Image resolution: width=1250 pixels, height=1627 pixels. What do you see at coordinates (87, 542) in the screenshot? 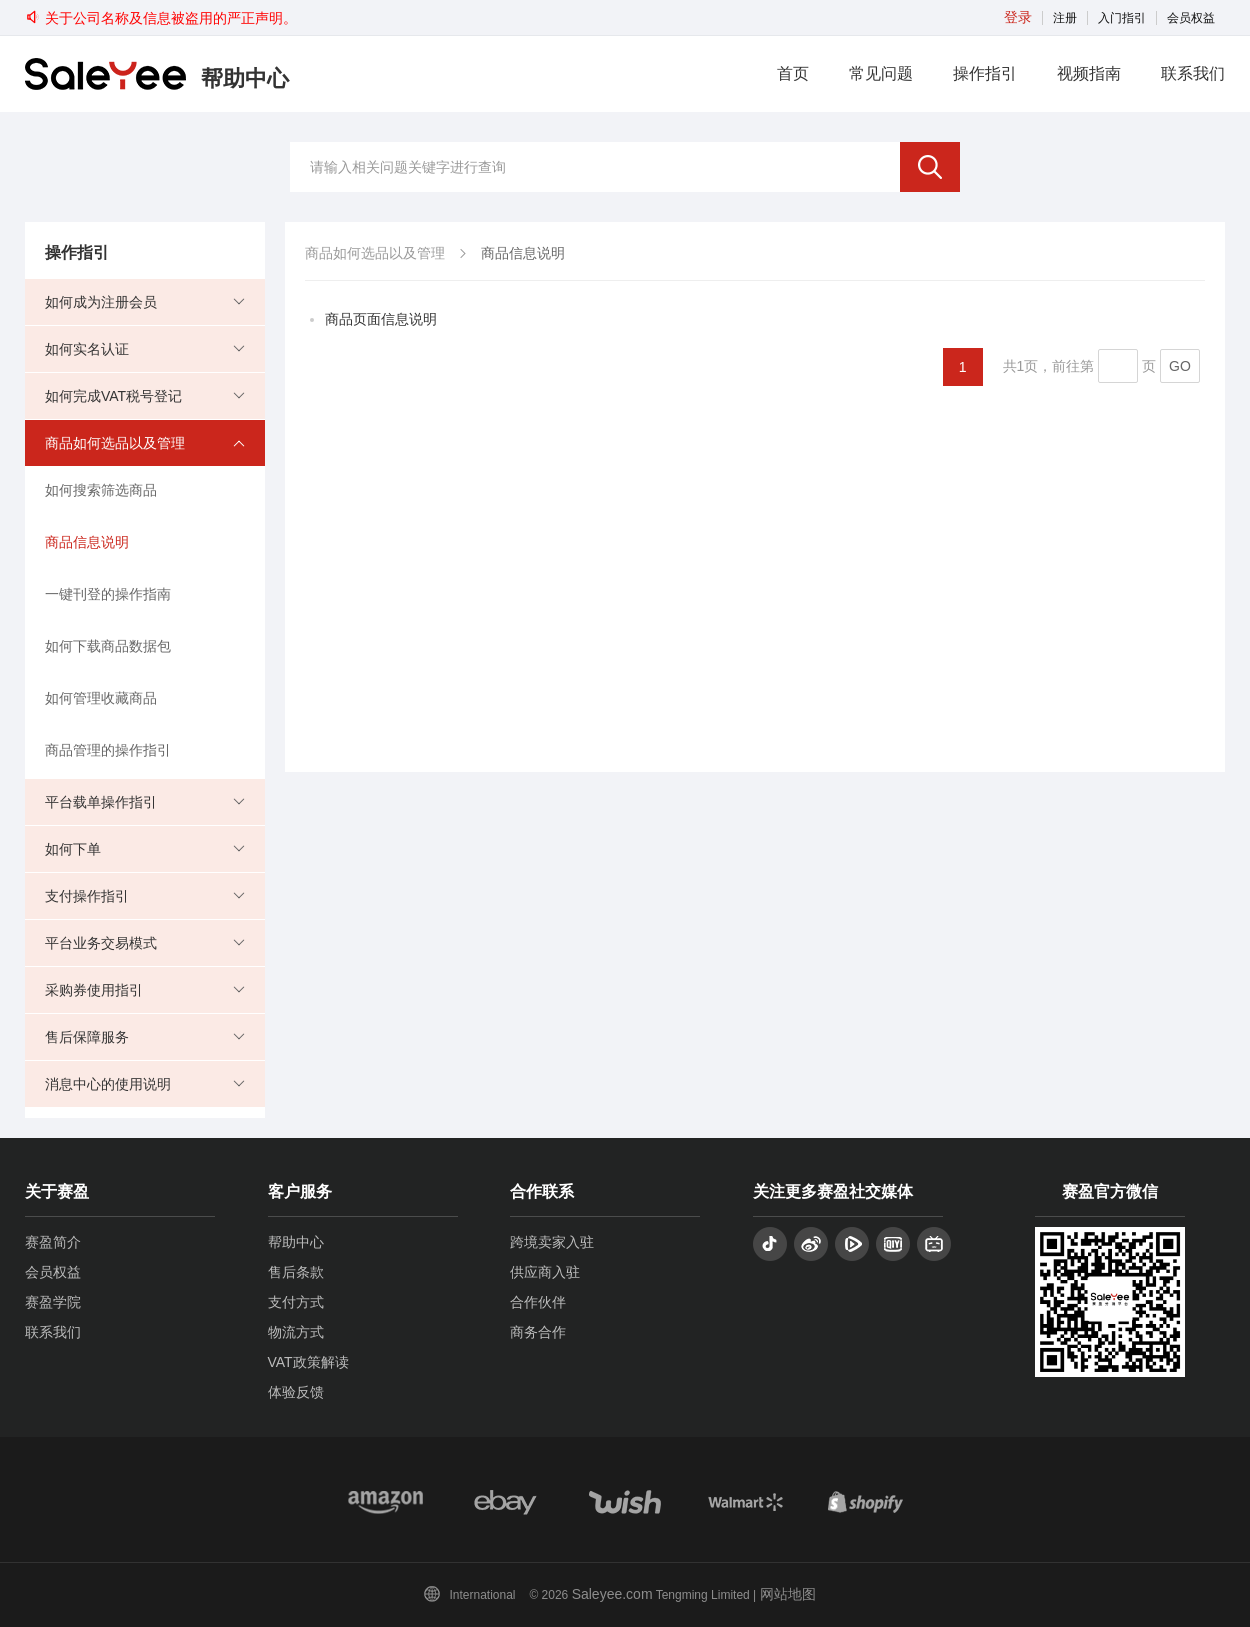
I see `商品信息说明` at bounding box center [87, 542].